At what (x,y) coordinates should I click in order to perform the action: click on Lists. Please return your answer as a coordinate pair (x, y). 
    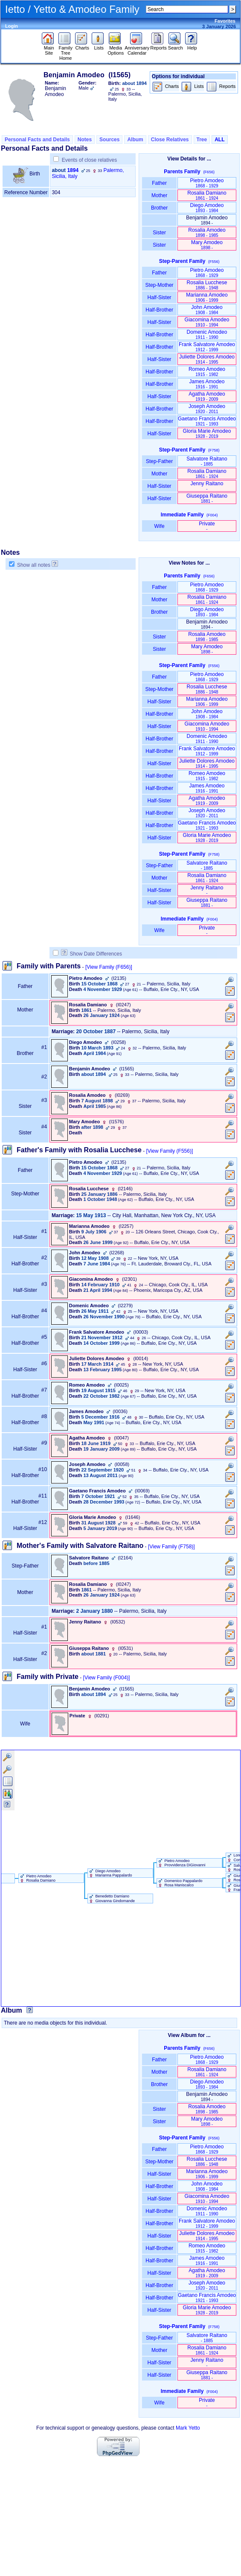
    Looking at the image, I should click on (99, 45).